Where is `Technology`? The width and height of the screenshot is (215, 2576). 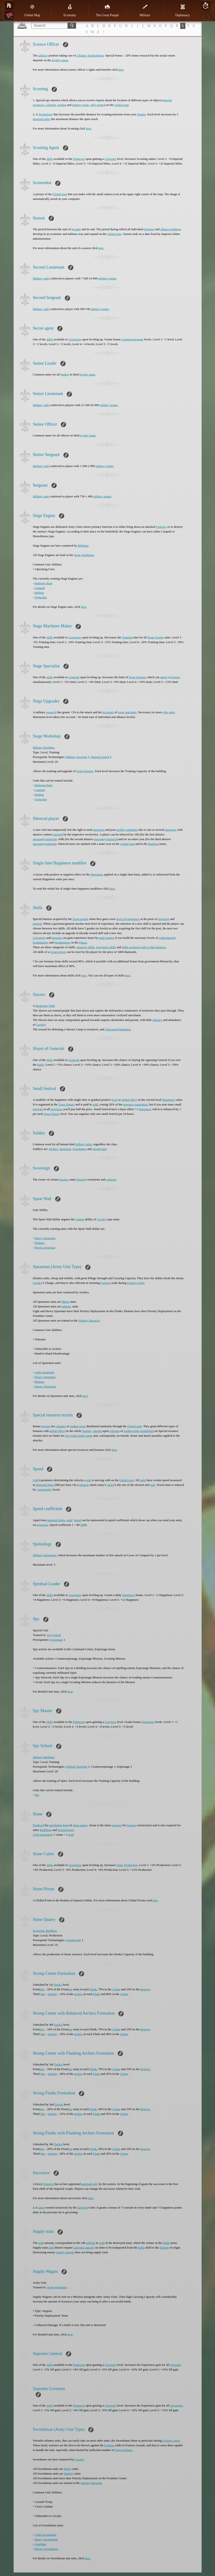
Technology is located at coordinates (45, 114).